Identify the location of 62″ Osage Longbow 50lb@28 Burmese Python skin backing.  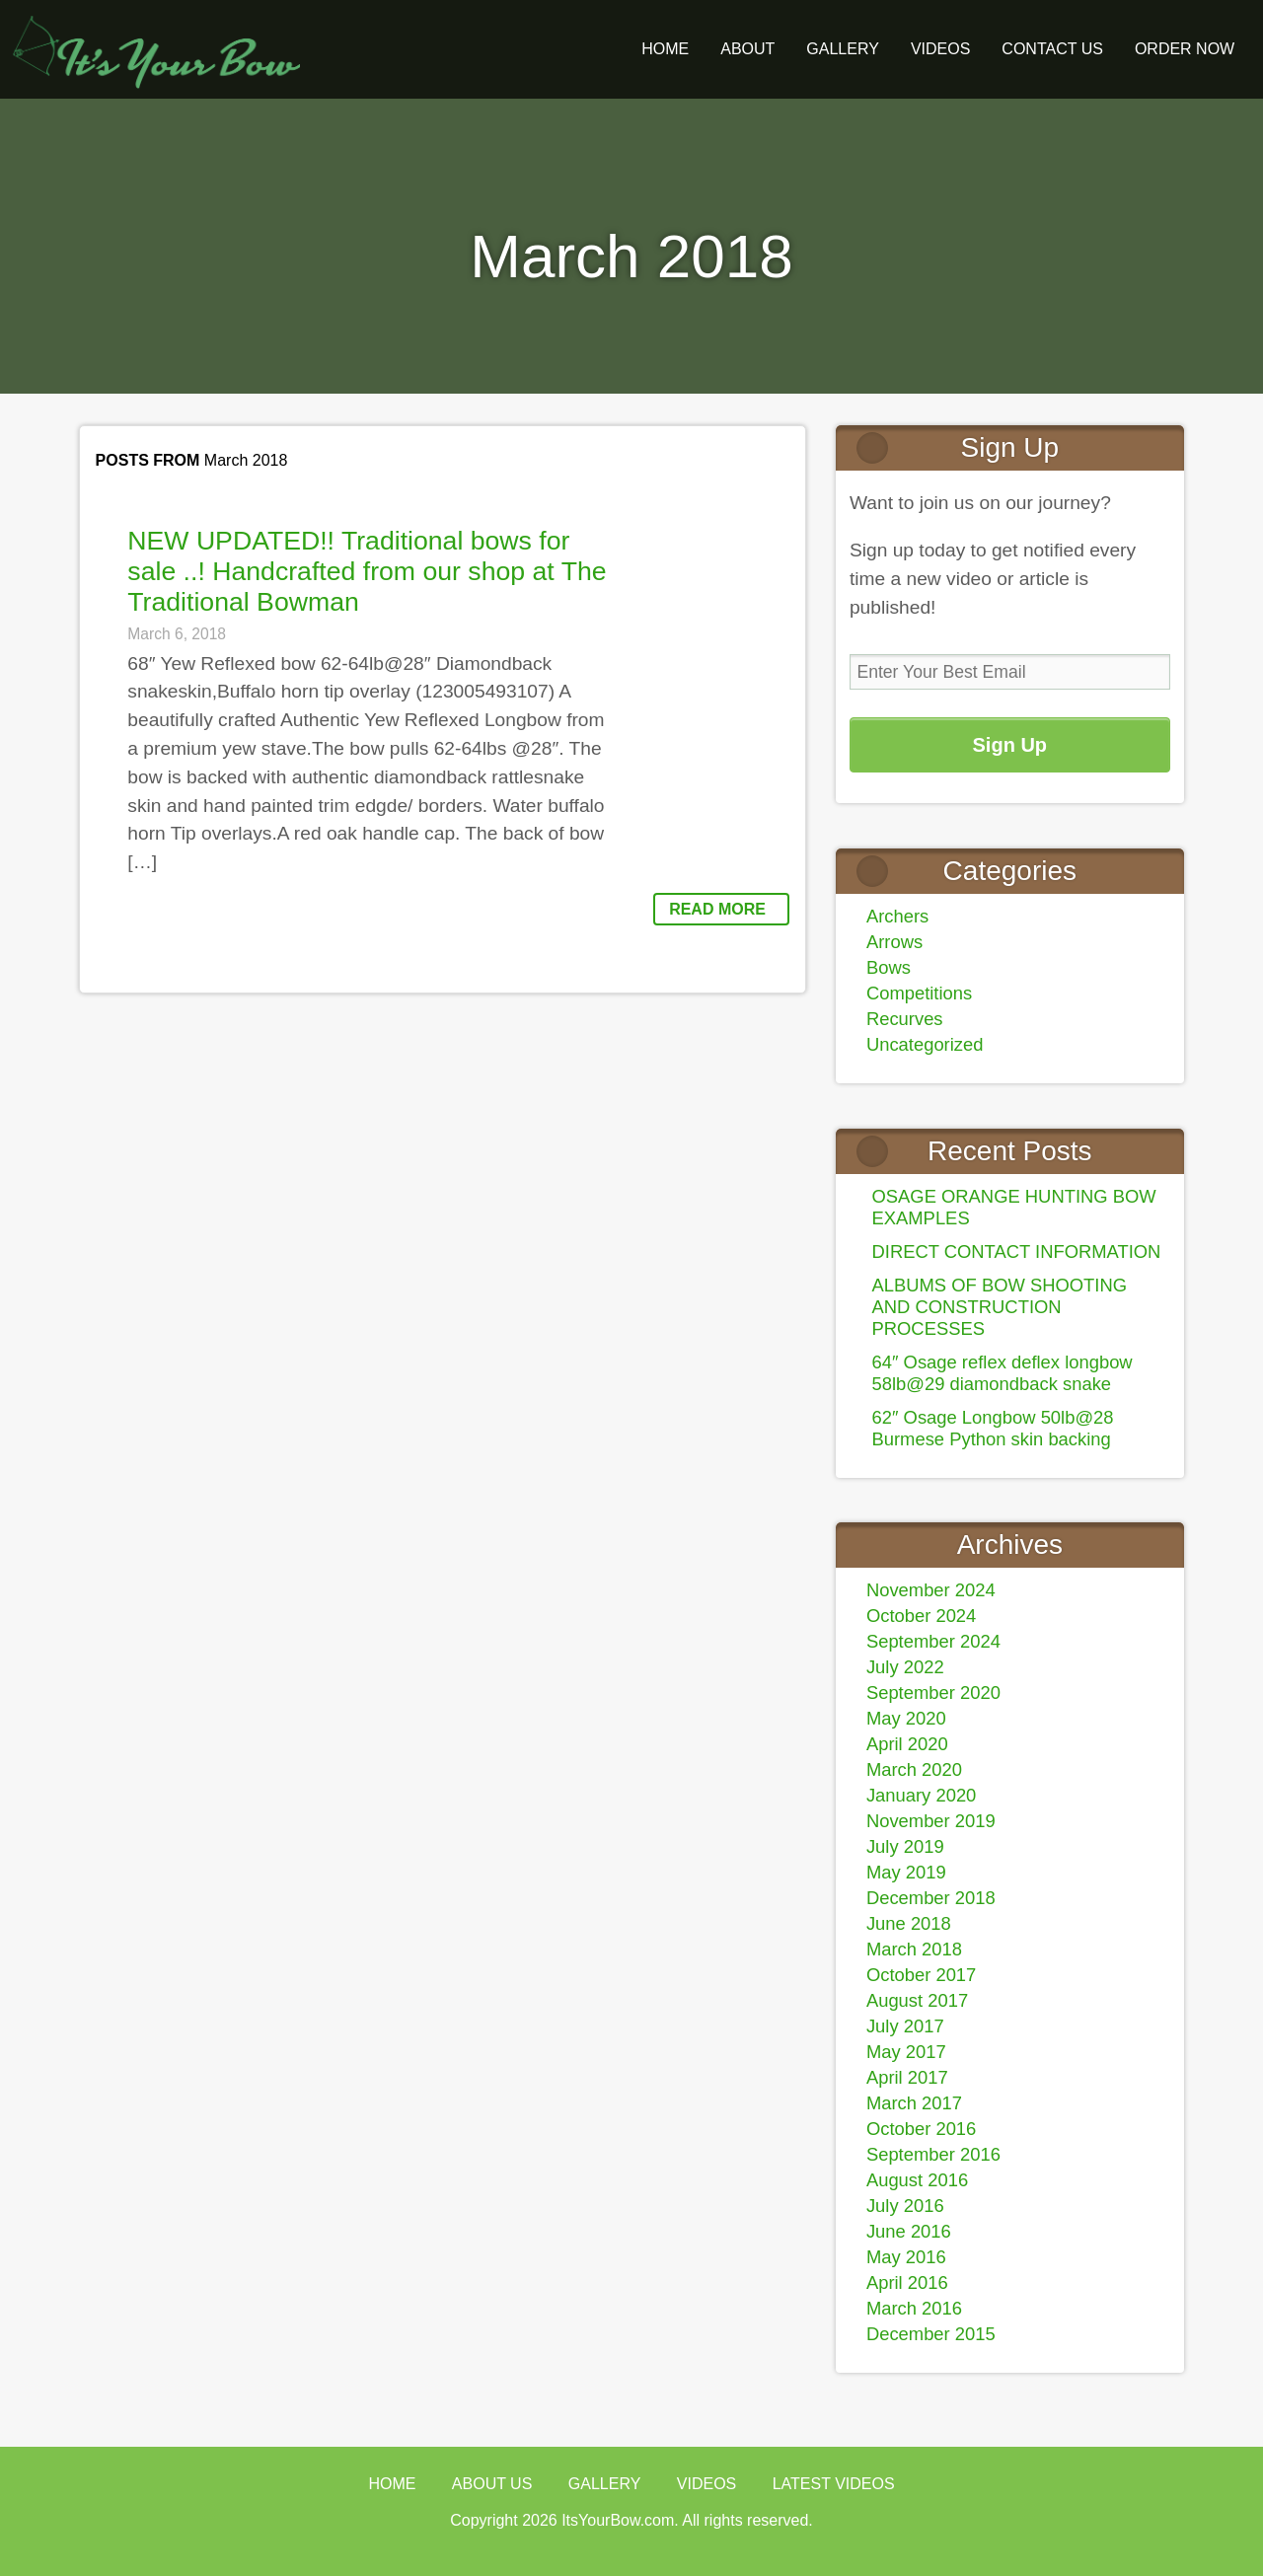
(993, 1428).